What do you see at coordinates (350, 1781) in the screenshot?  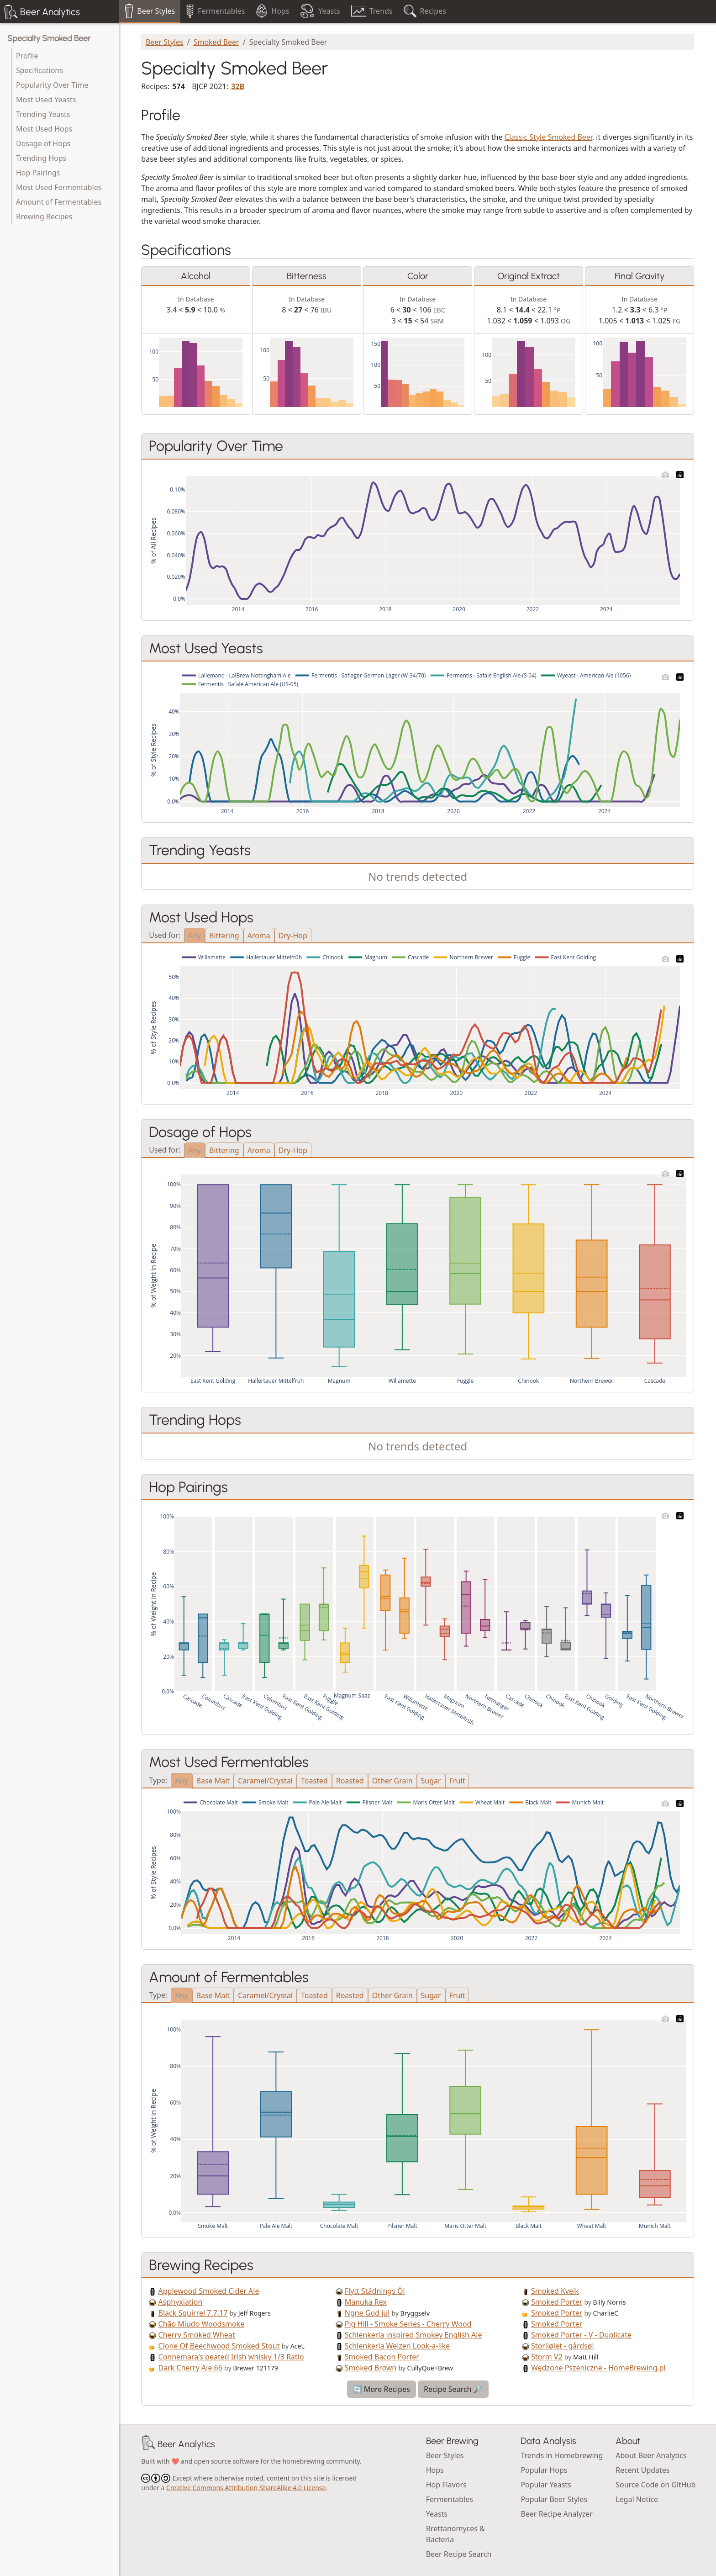 I see `Roasted [tab]` at bounding box center [350, 1781].